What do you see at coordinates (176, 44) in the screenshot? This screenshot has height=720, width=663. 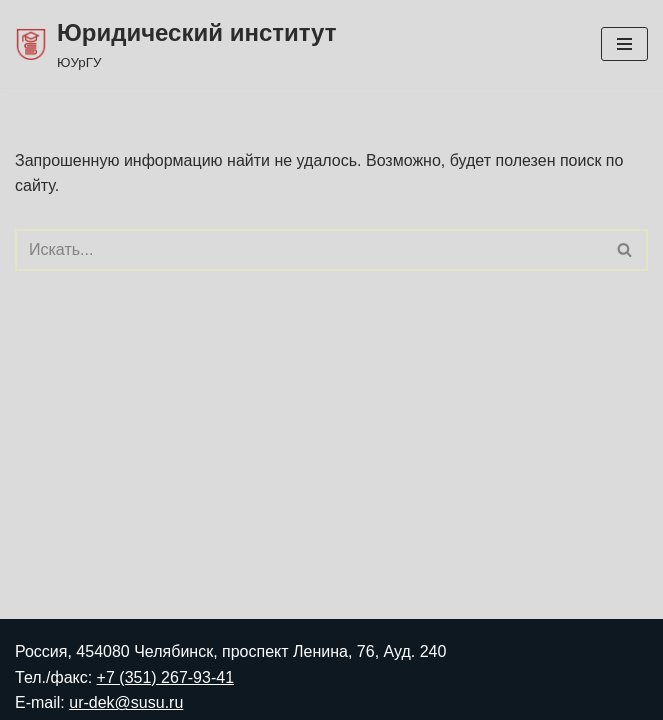 I see `[Юридический институт ЮУрГУ]` at bounding box center [176, 44].